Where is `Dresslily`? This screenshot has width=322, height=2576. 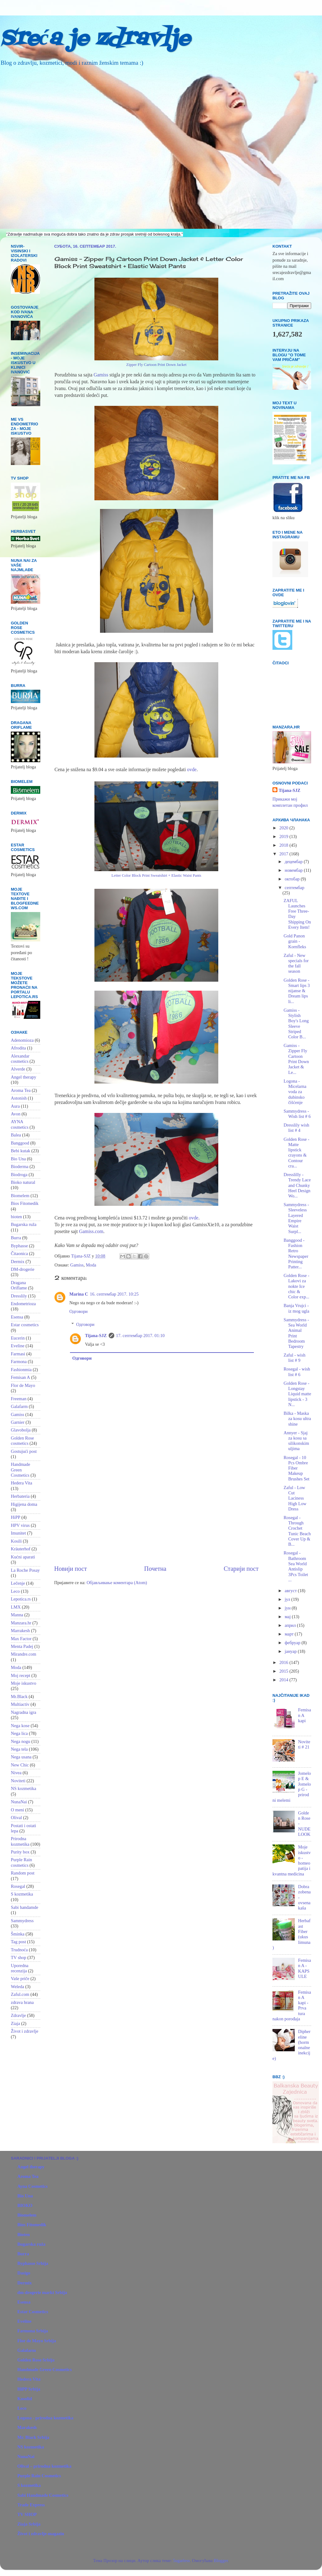
Dresslily is located at coordinates (19, 1295).